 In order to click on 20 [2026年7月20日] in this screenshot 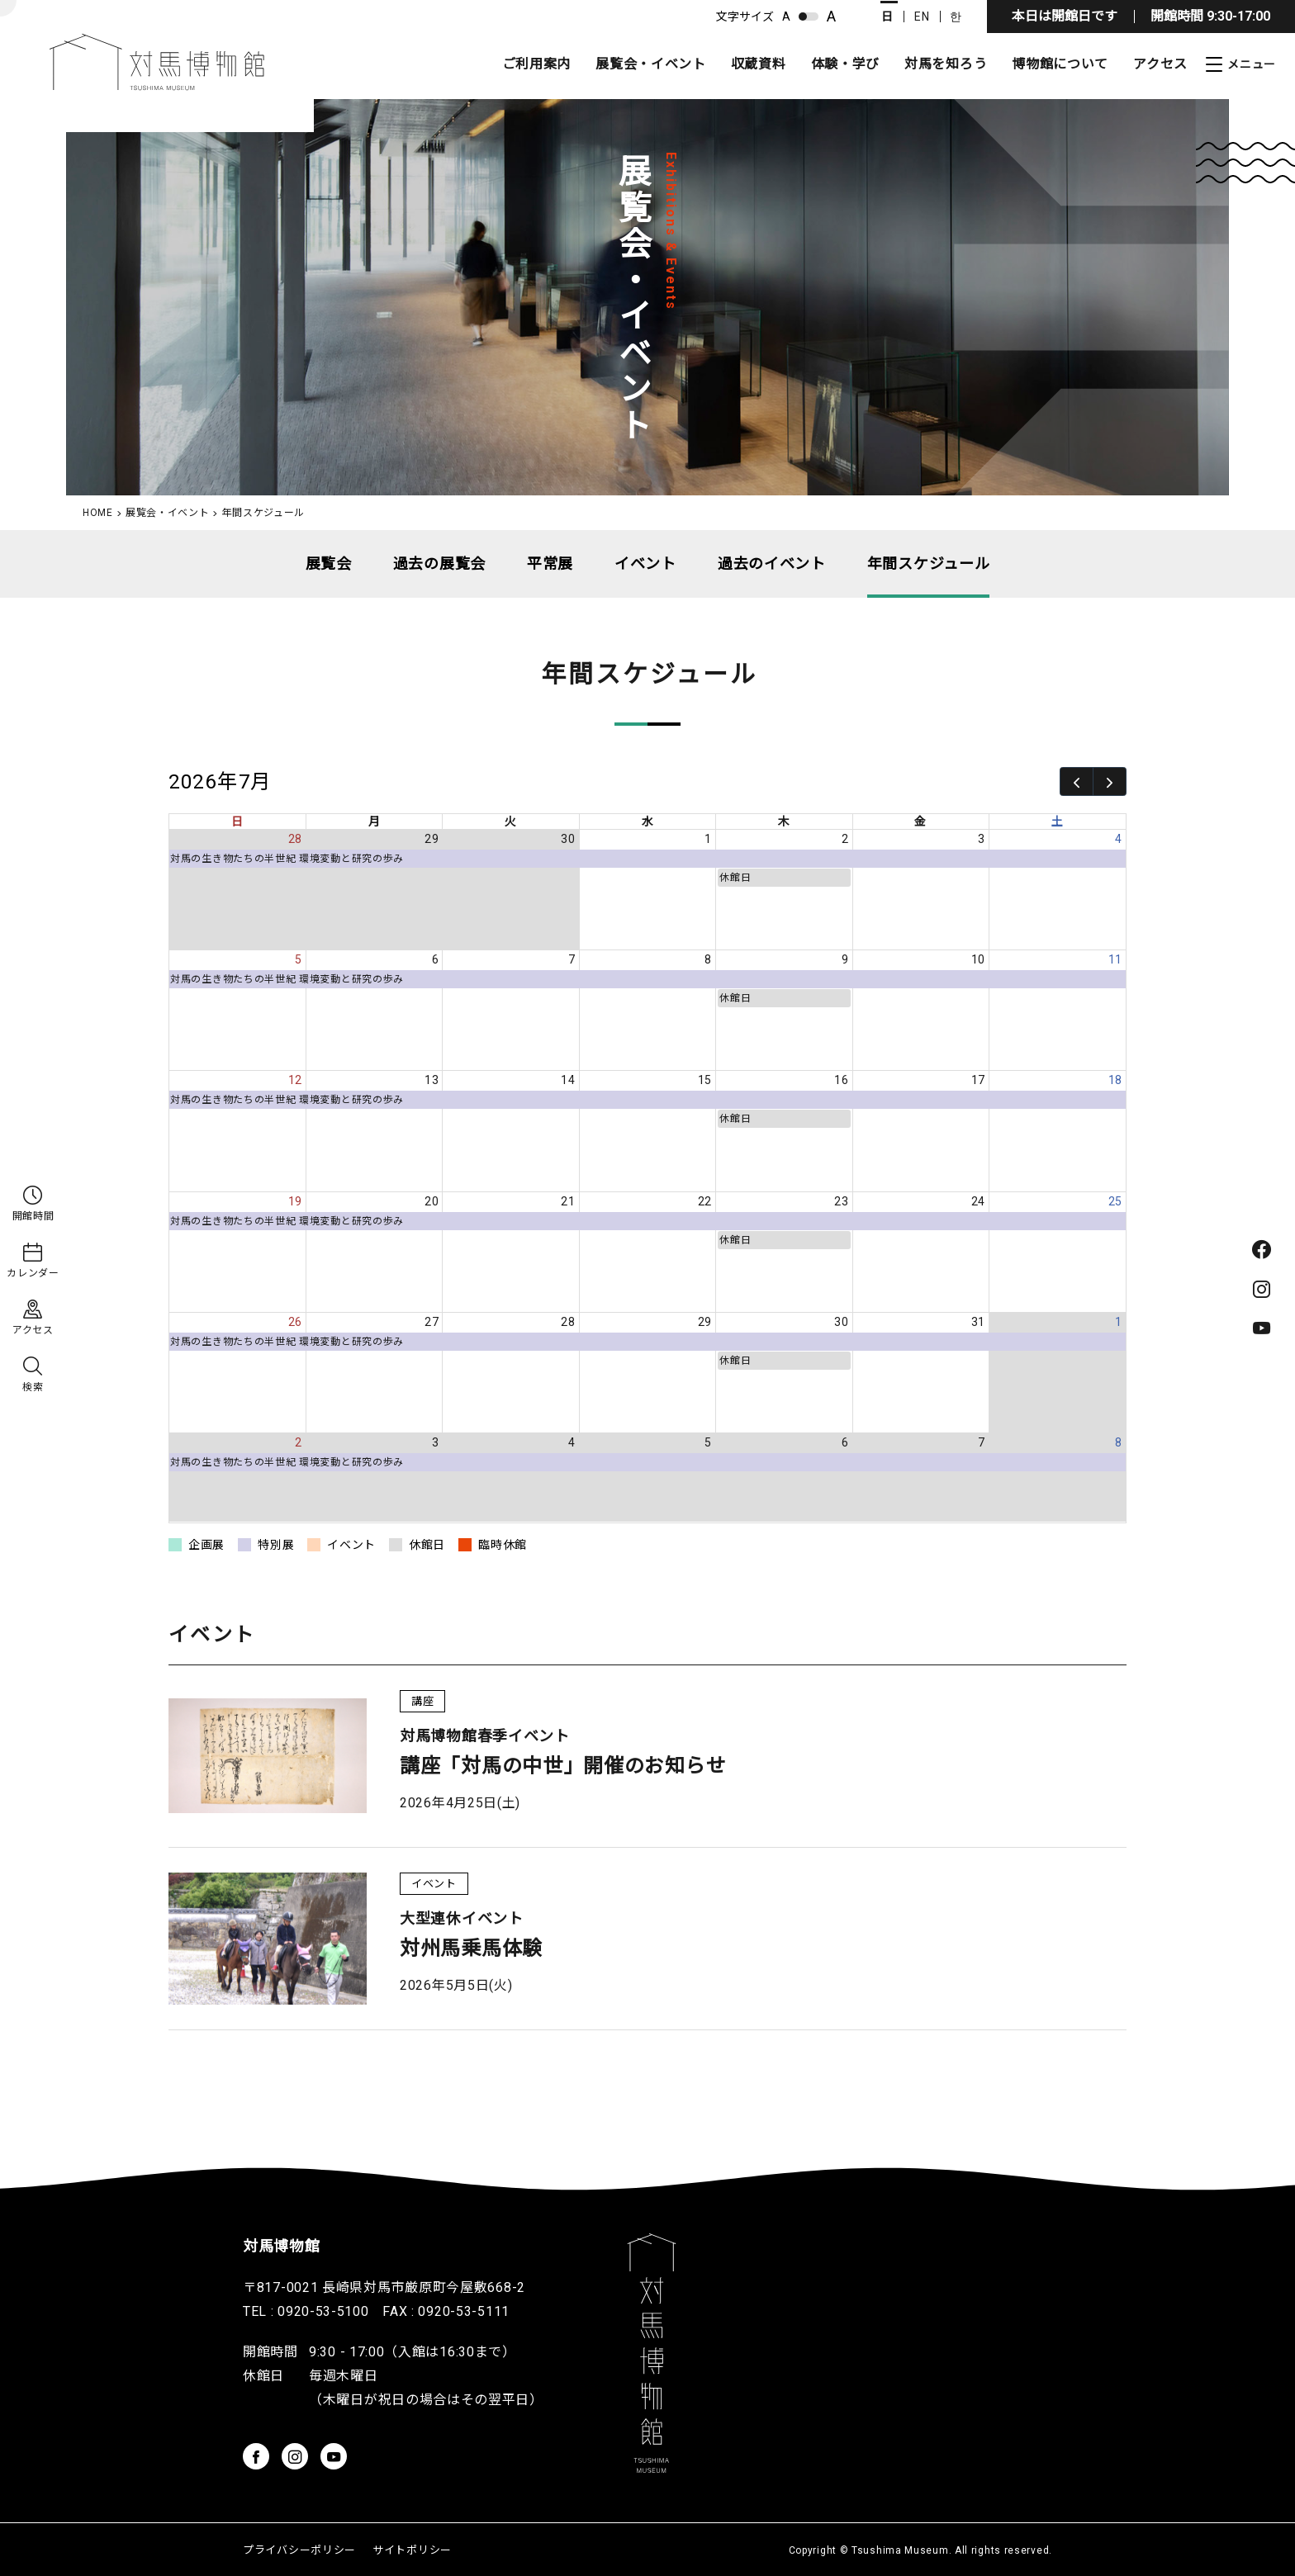, I will do `click(432, 1201)`.